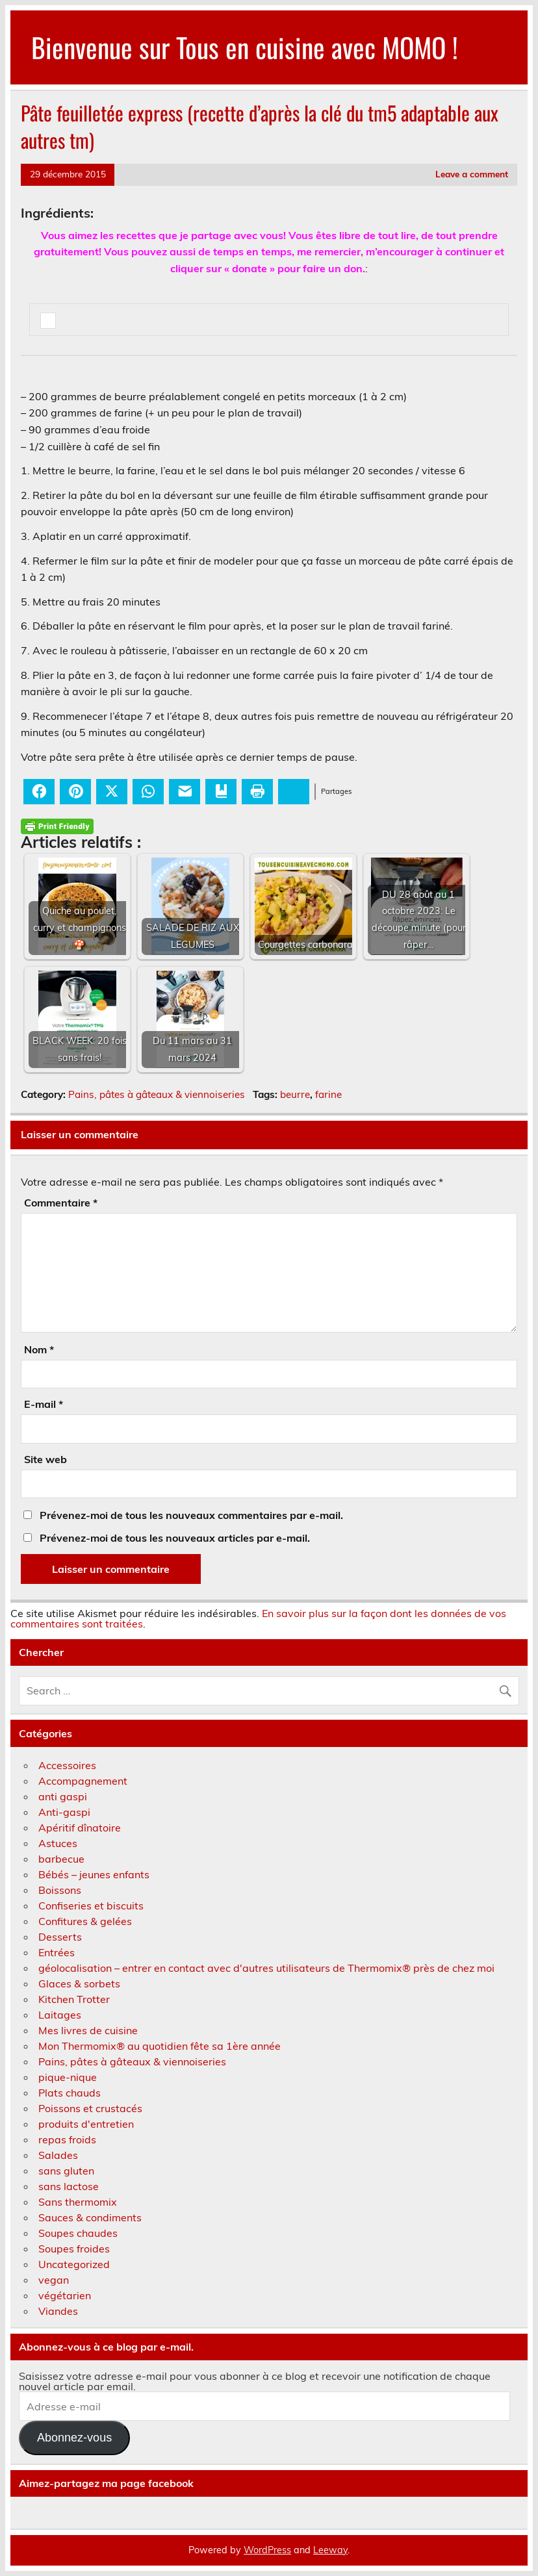 The width and height of the screenshot is (538, 2576). Describe the element at coordinates (77, 2201) in the screenshot. I see `Sans thermomix` at that location.